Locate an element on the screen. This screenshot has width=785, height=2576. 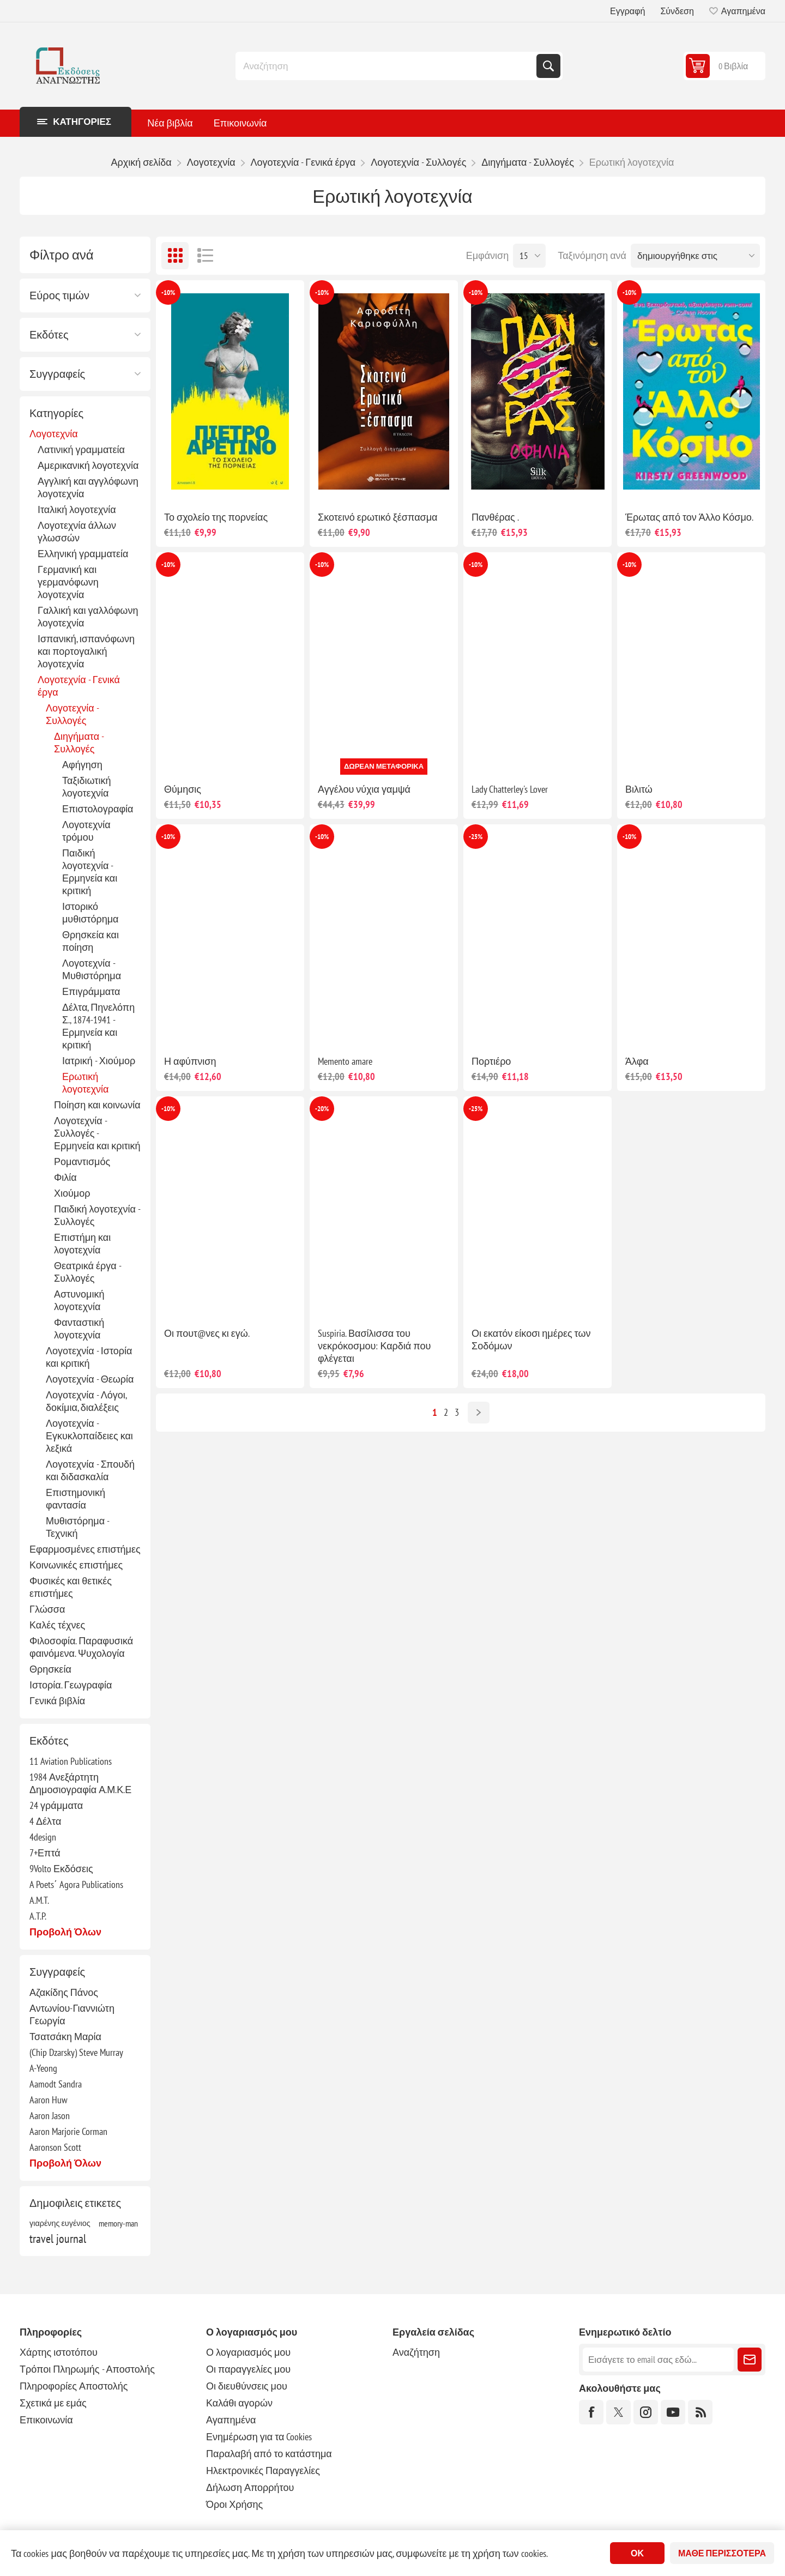
4design is located at coordinates (42, 1837).